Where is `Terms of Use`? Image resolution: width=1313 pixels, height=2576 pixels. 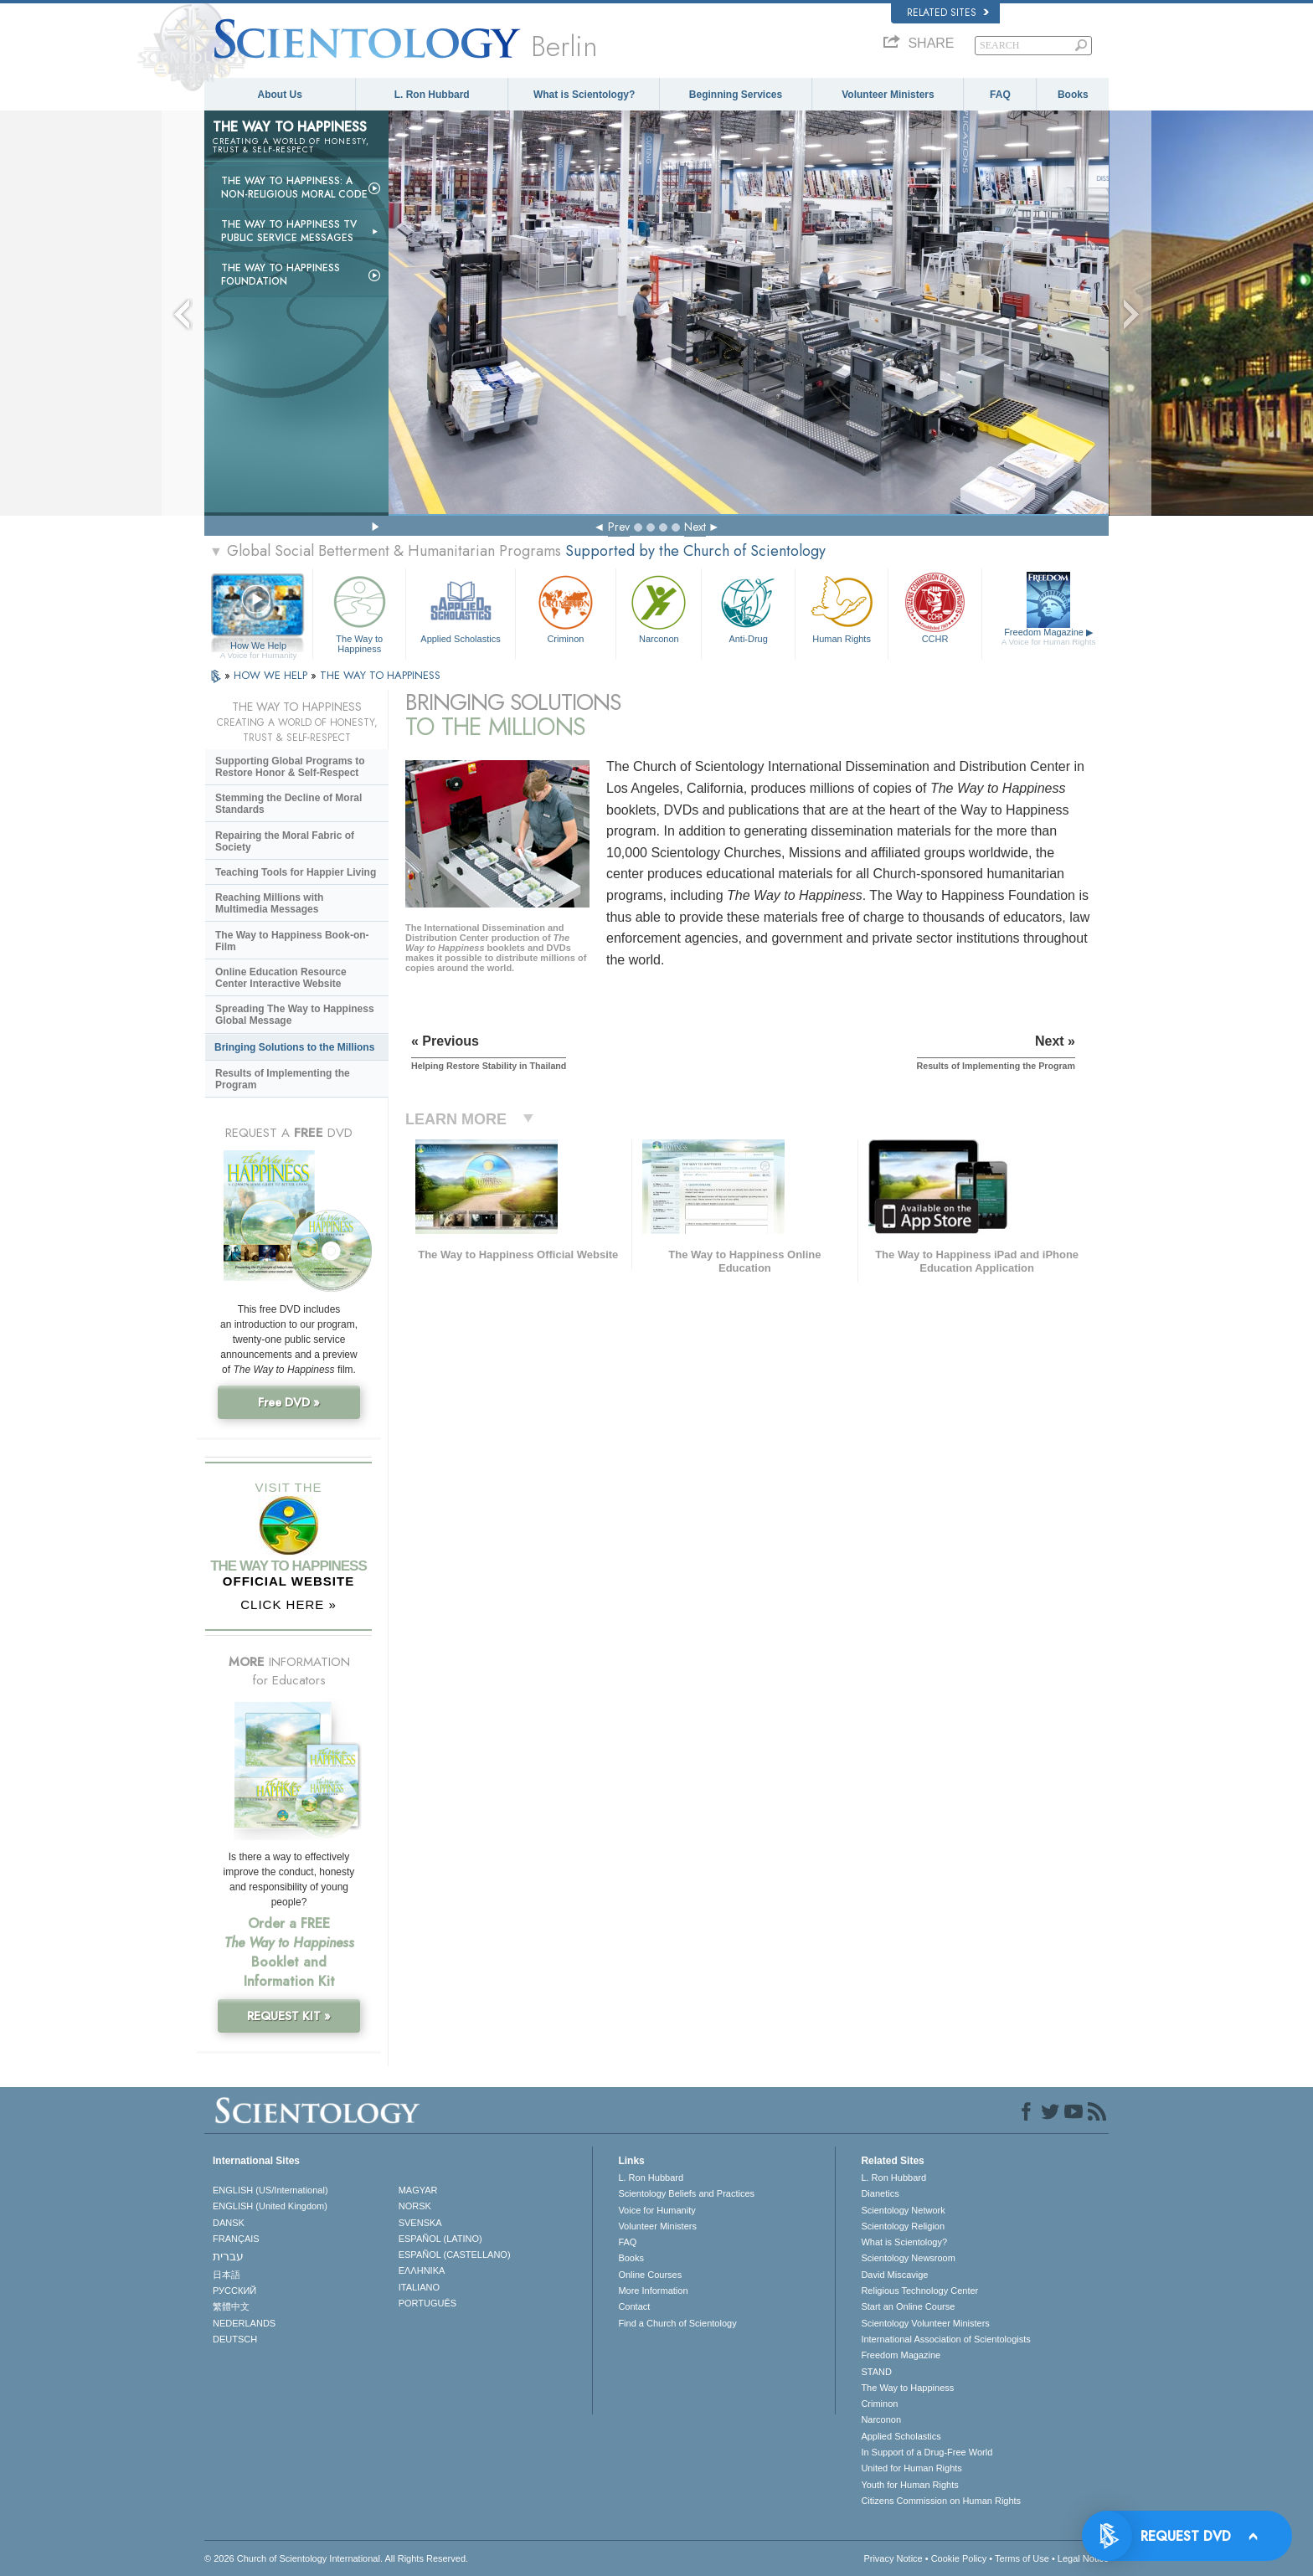 Terms of Use is located at coordinates (1022, 2558).